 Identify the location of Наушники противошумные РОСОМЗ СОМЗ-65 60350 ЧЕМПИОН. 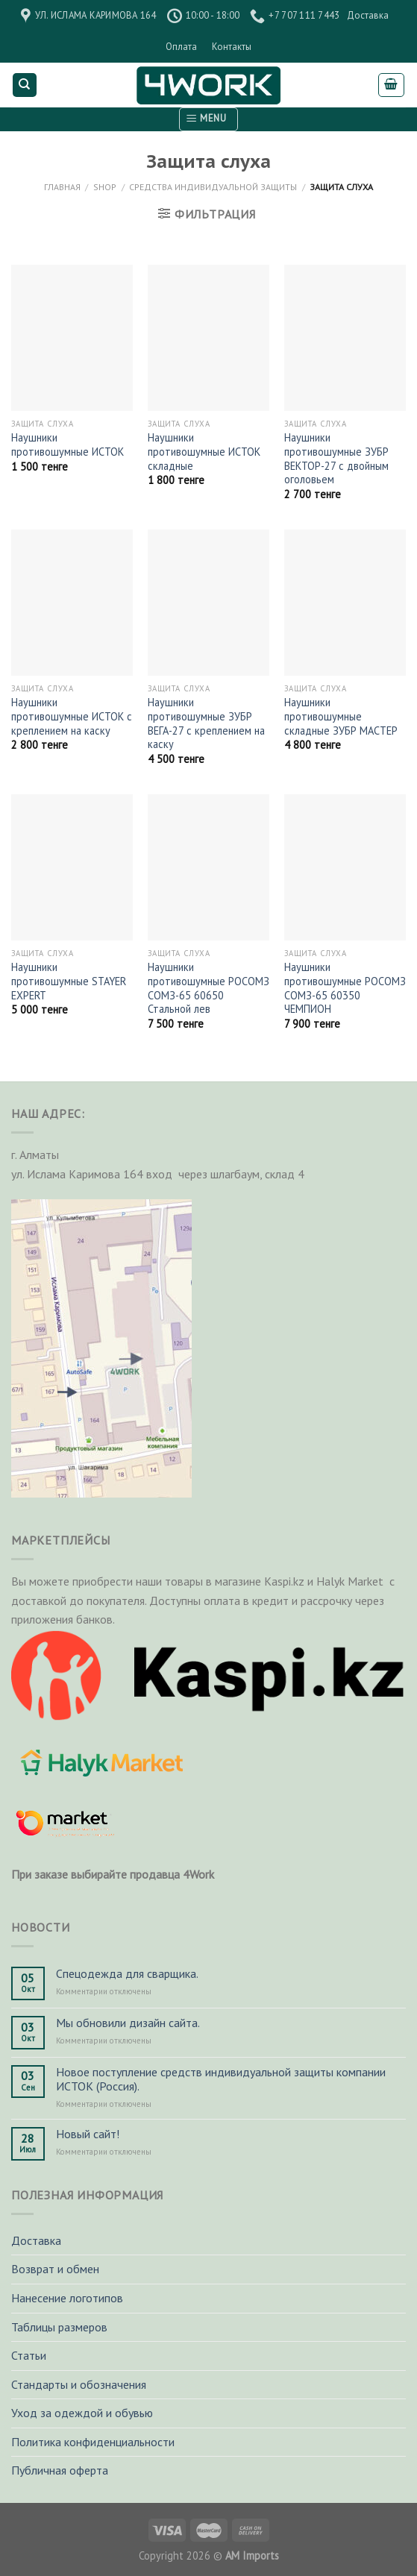
(345, 988).